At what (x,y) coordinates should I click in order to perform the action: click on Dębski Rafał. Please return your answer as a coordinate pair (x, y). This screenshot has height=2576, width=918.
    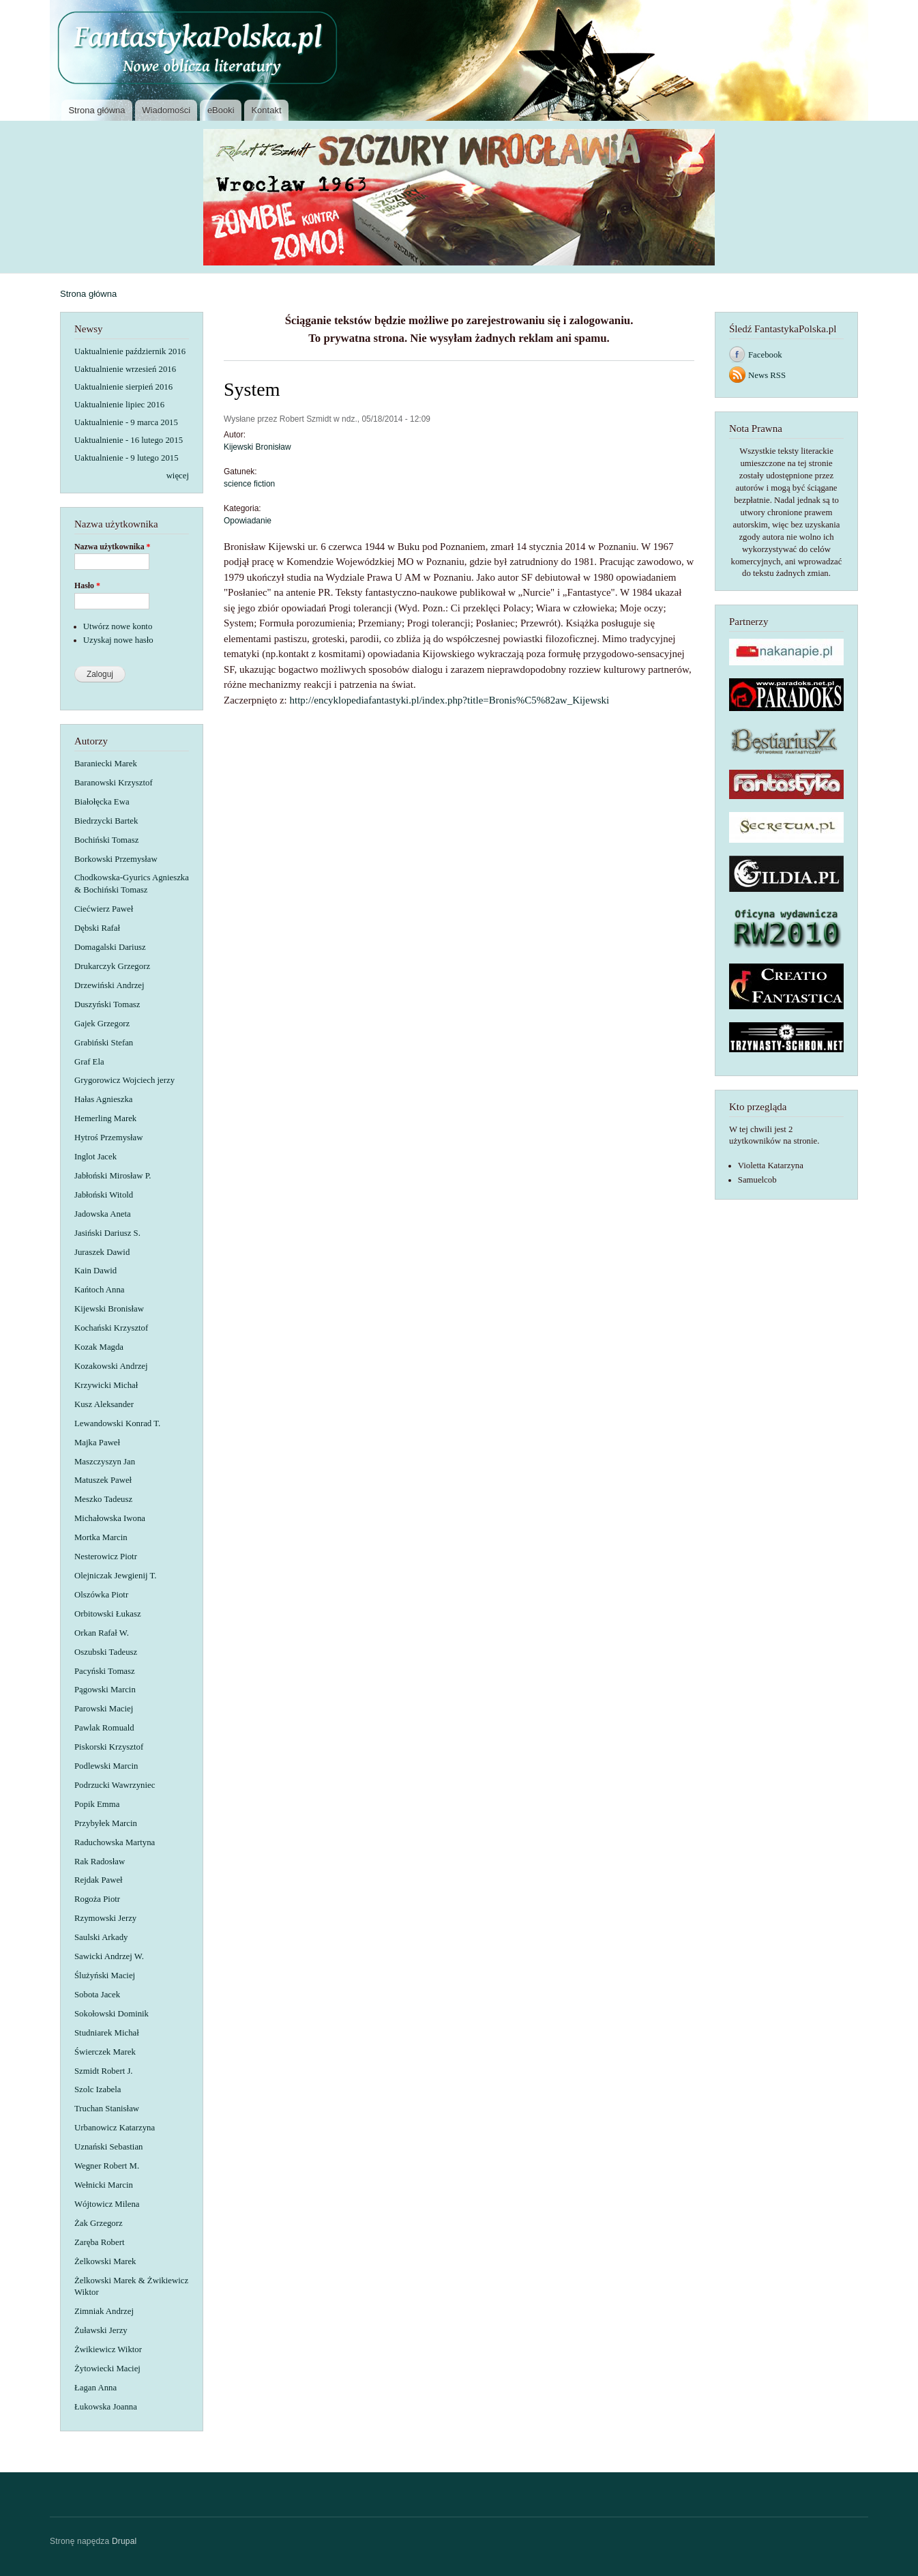
    Looking at the image, I should click on (97, 928).